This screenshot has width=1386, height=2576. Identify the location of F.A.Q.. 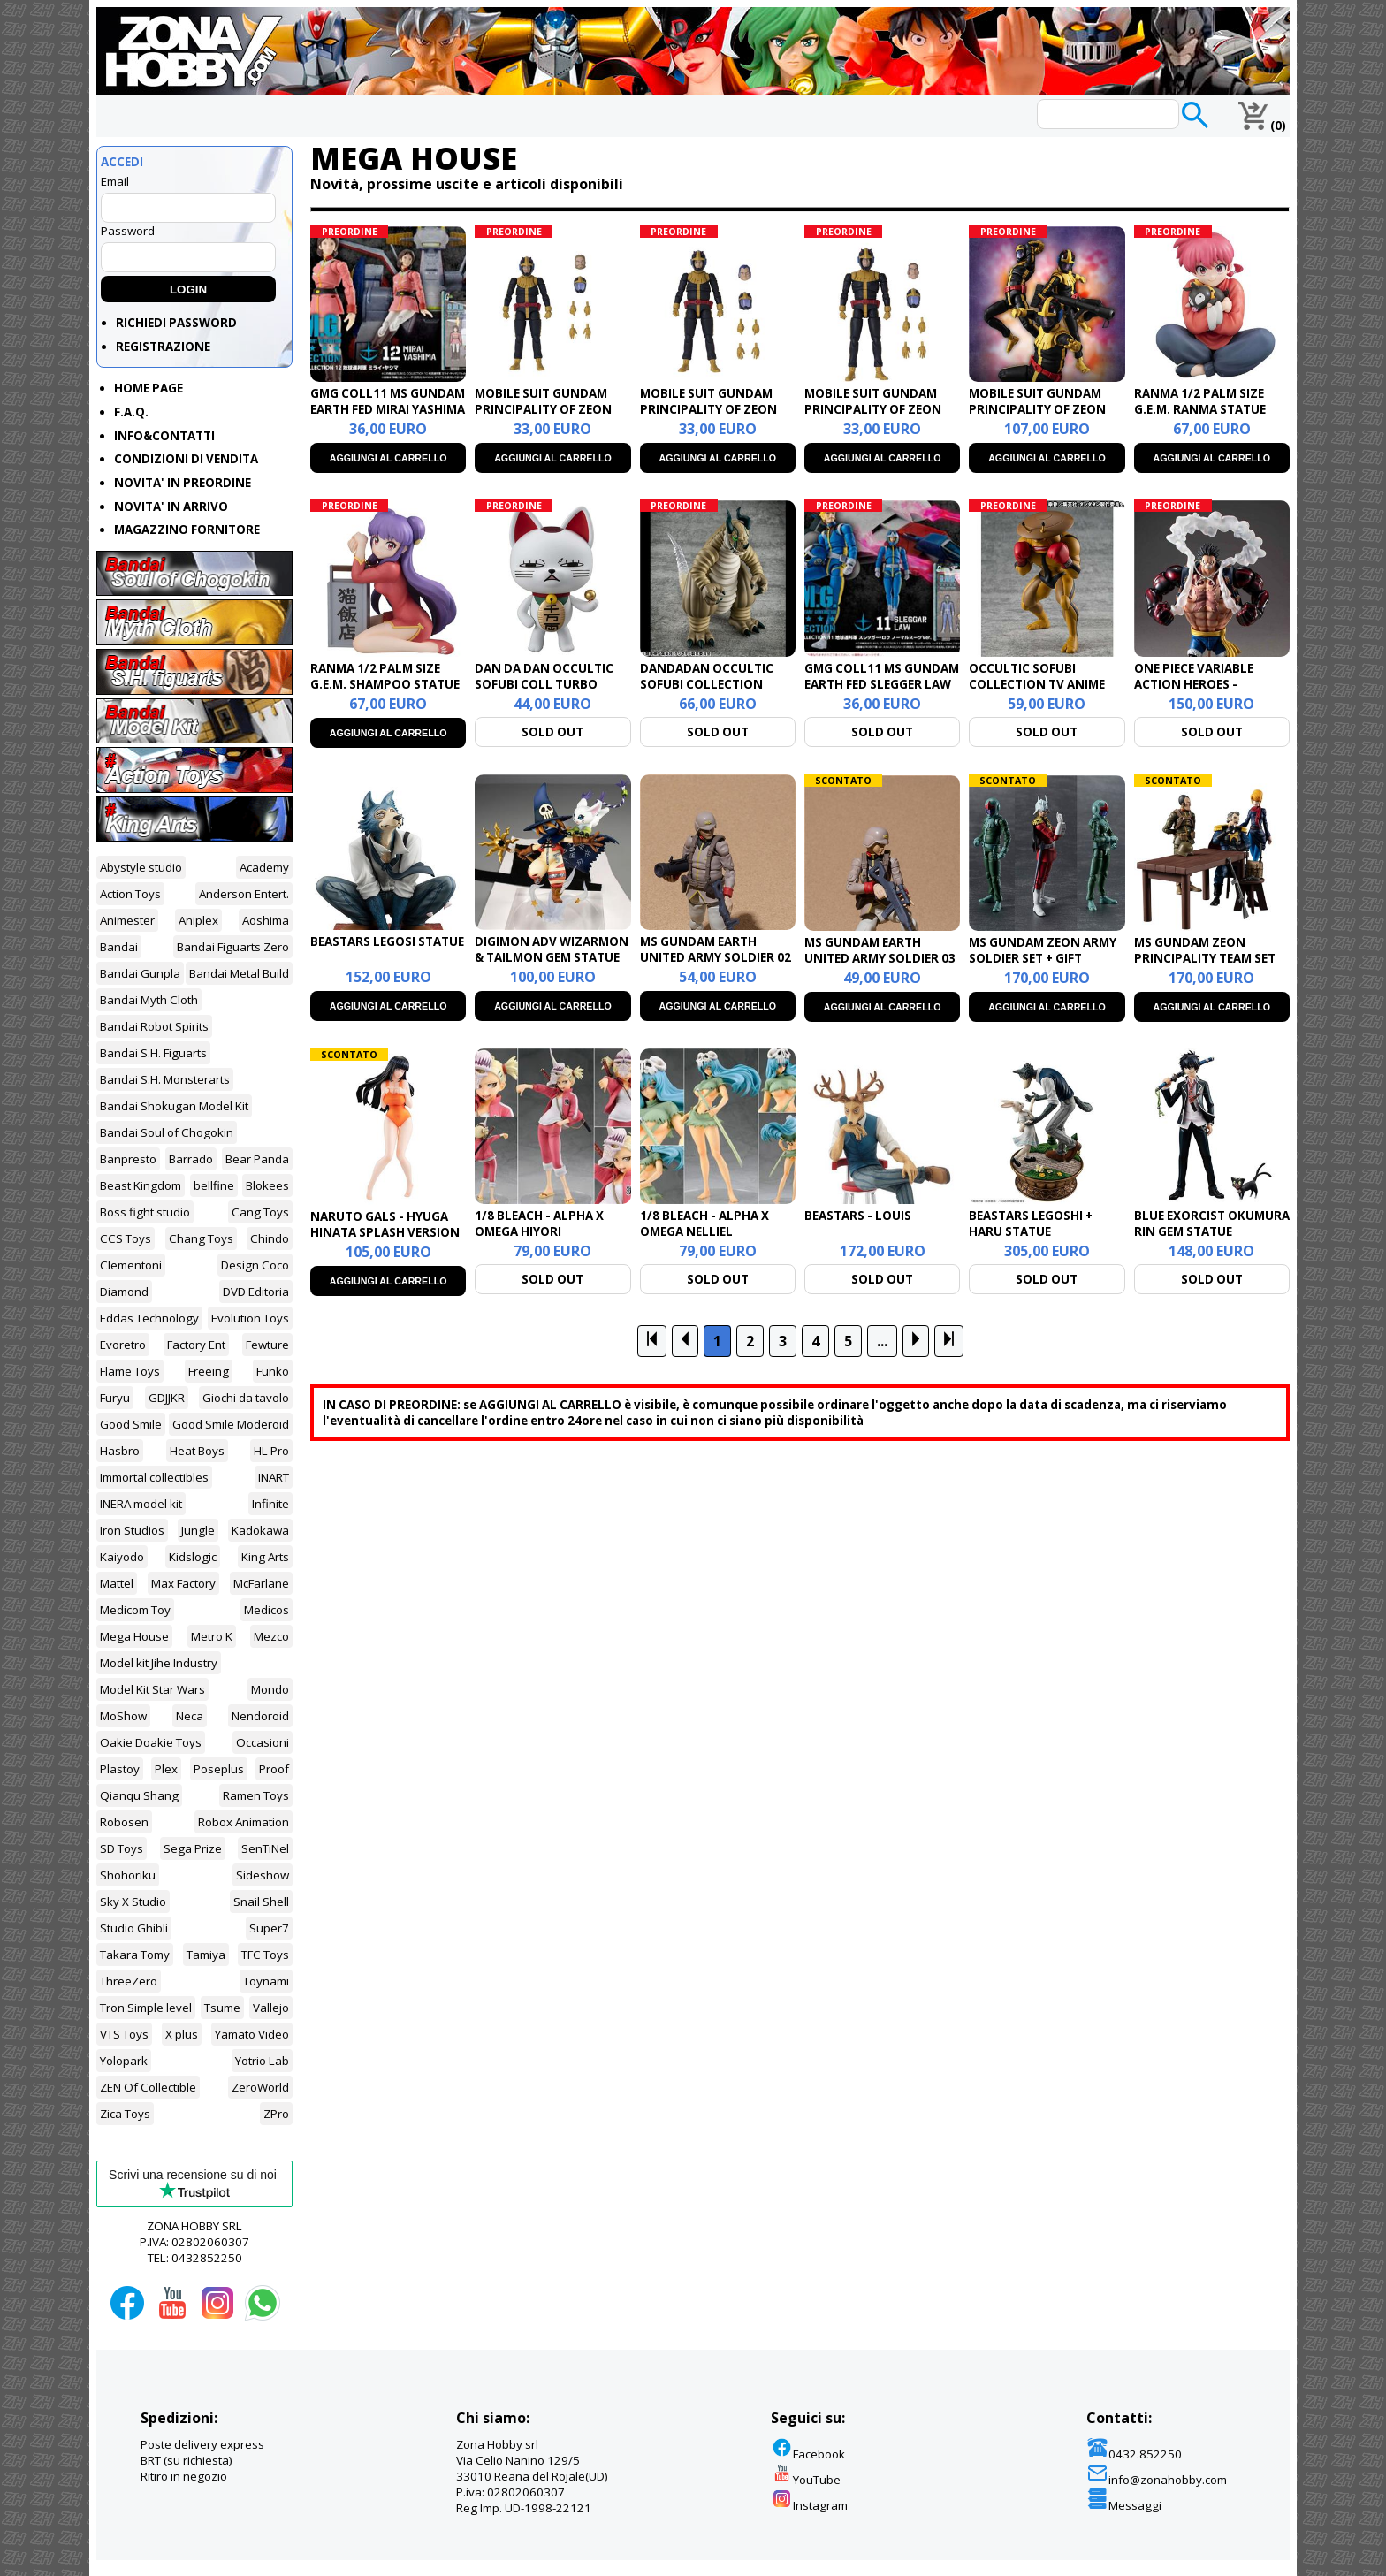
(131, 412).